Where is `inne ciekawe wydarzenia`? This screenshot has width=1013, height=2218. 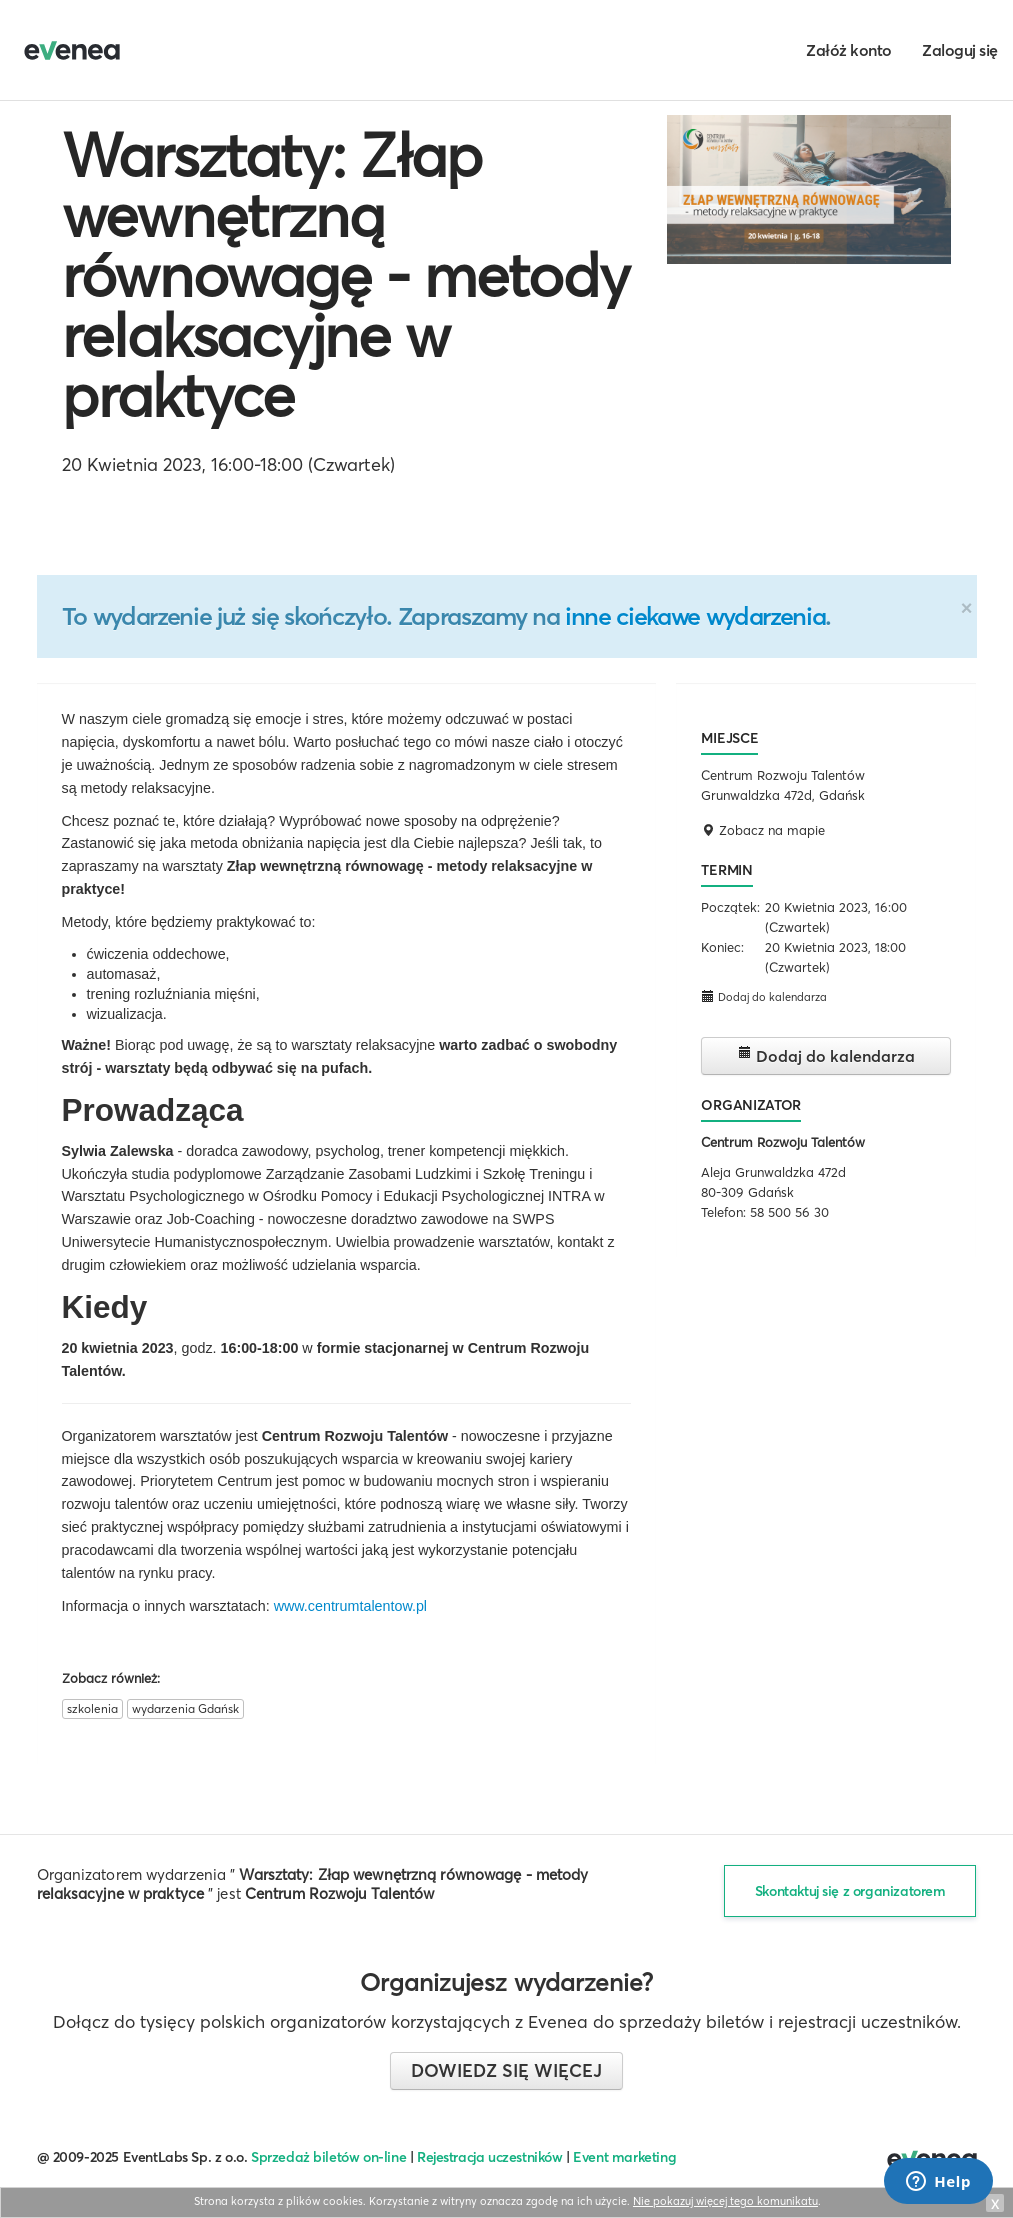
inne ciekawe wydarzenia is located at coordinates (695, 616).